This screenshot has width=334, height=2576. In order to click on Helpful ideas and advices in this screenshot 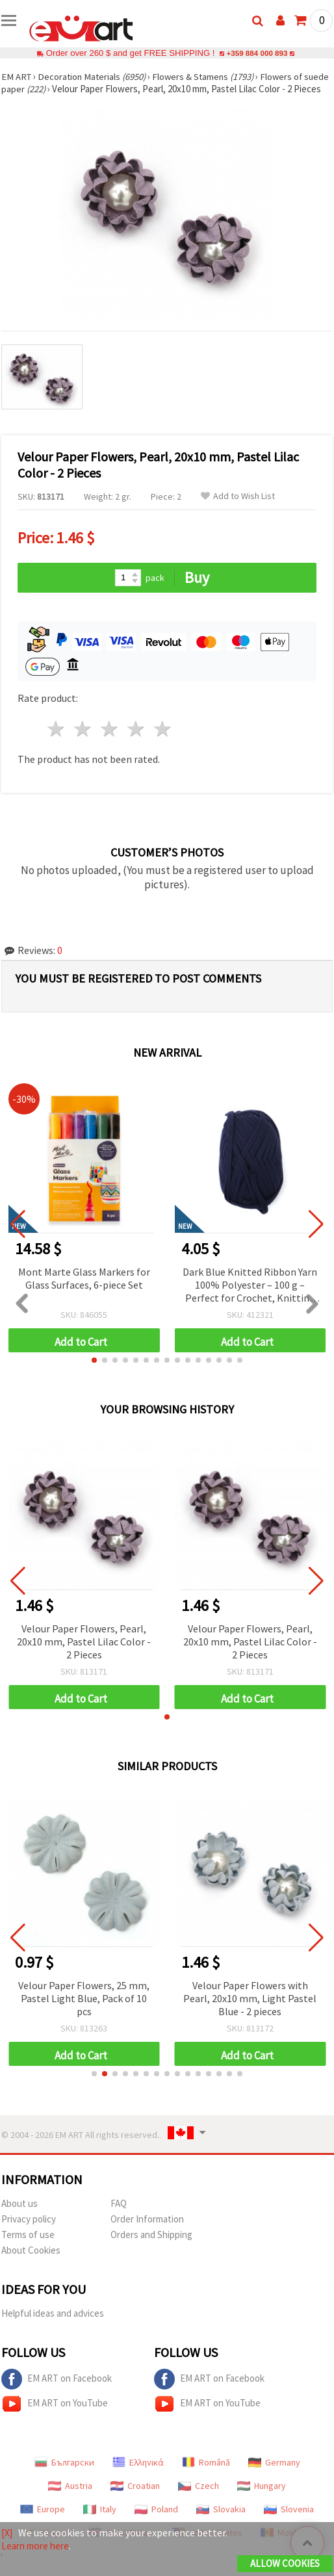, I will do `click(52, 2325)`.